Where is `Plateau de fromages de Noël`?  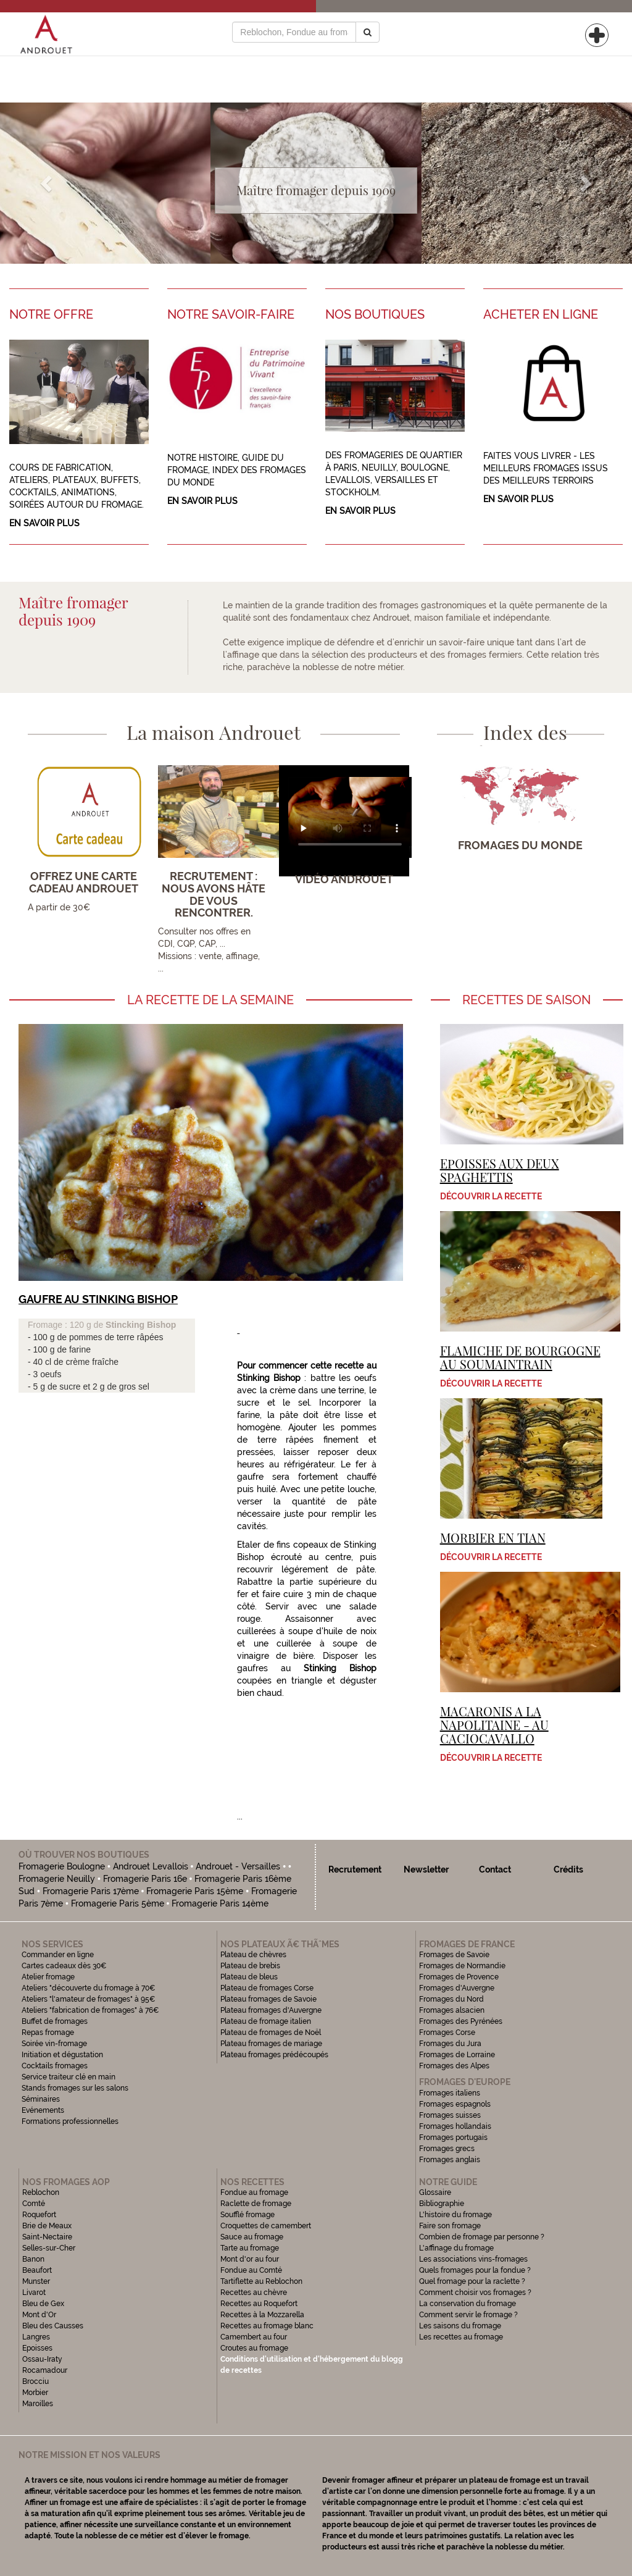 Plateau de fromages de Noël is located at coordinates (270, 2032).